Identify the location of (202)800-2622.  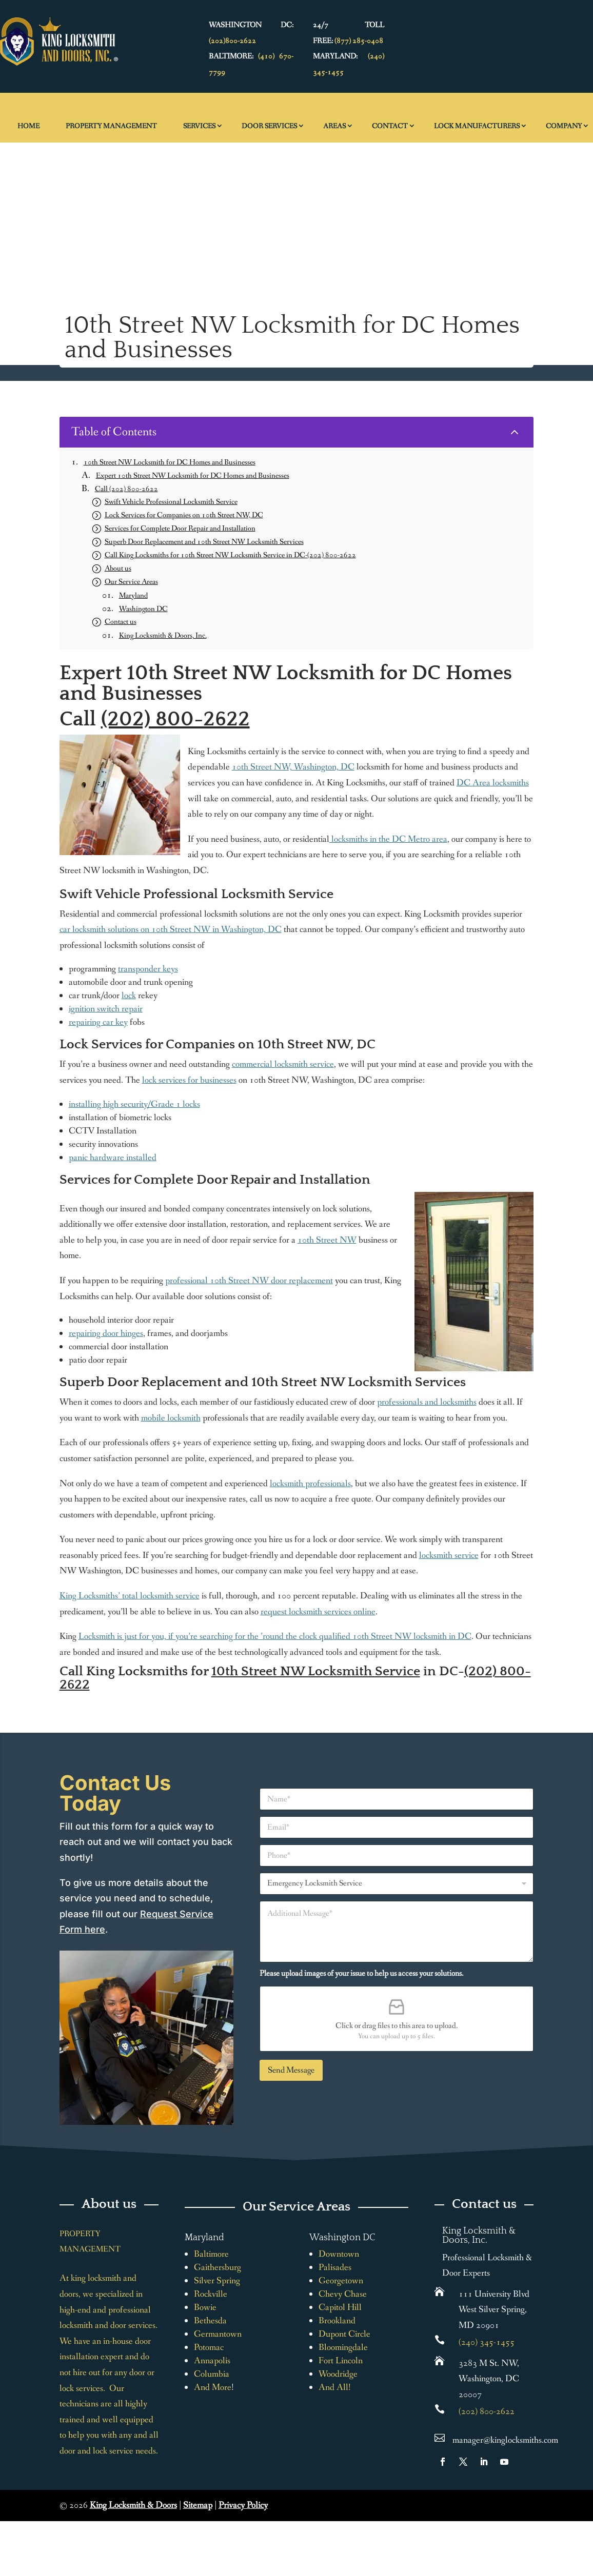
(232, 41).